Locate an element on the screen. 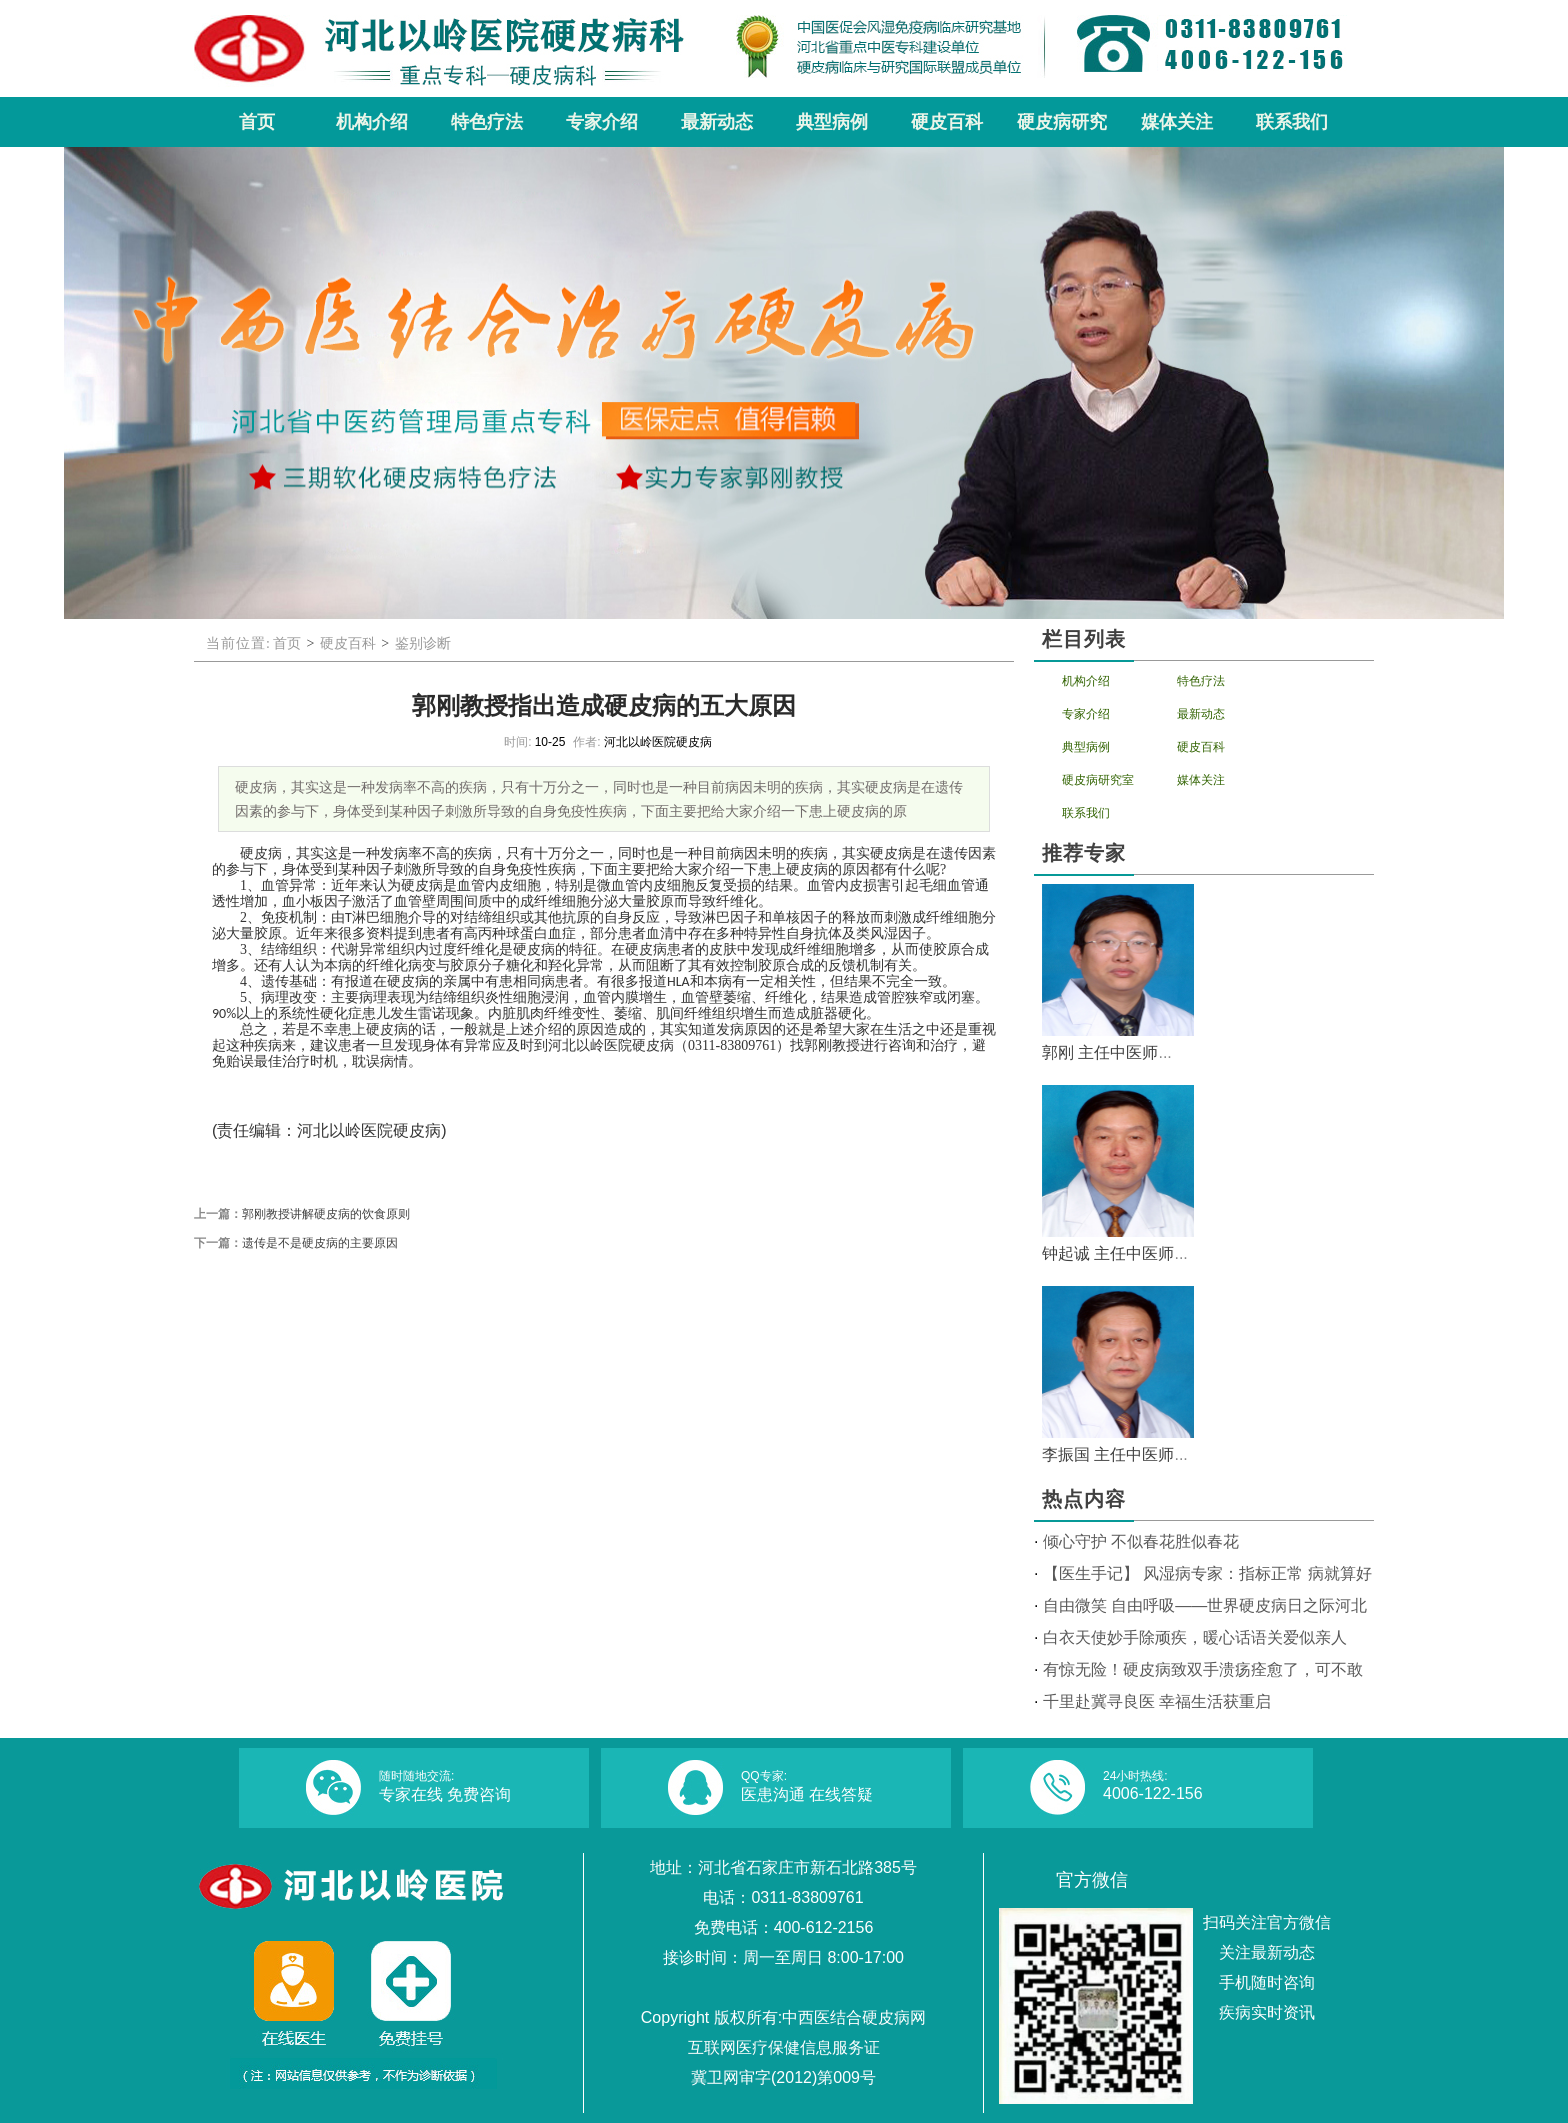 The height and width of the screenshot is (2123, 1568). 联系我们 is located at coordinates (1086, 813).